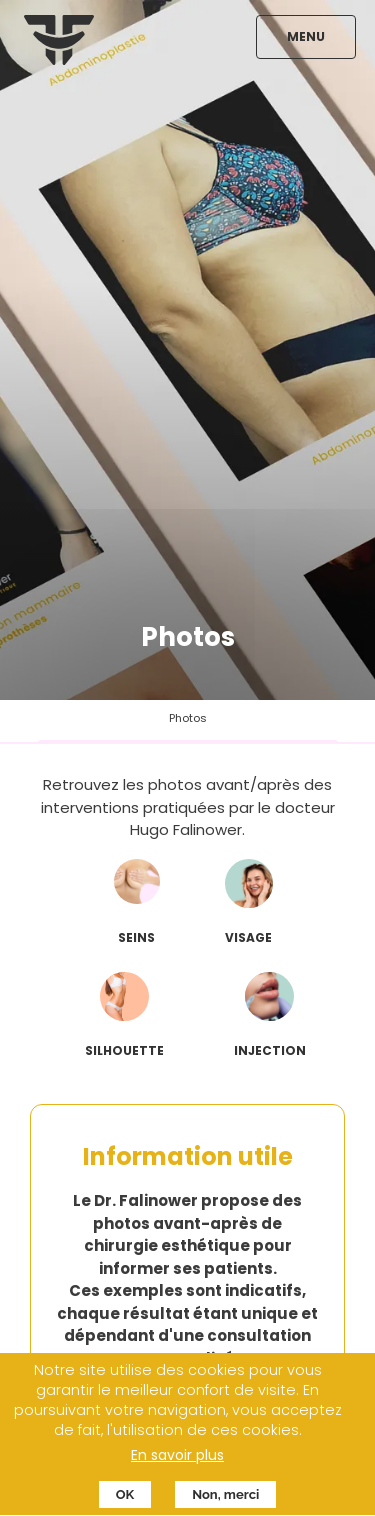  Describe the element at coordinates (124, 1050) in the screenshot. I see `silhouette` at that location.